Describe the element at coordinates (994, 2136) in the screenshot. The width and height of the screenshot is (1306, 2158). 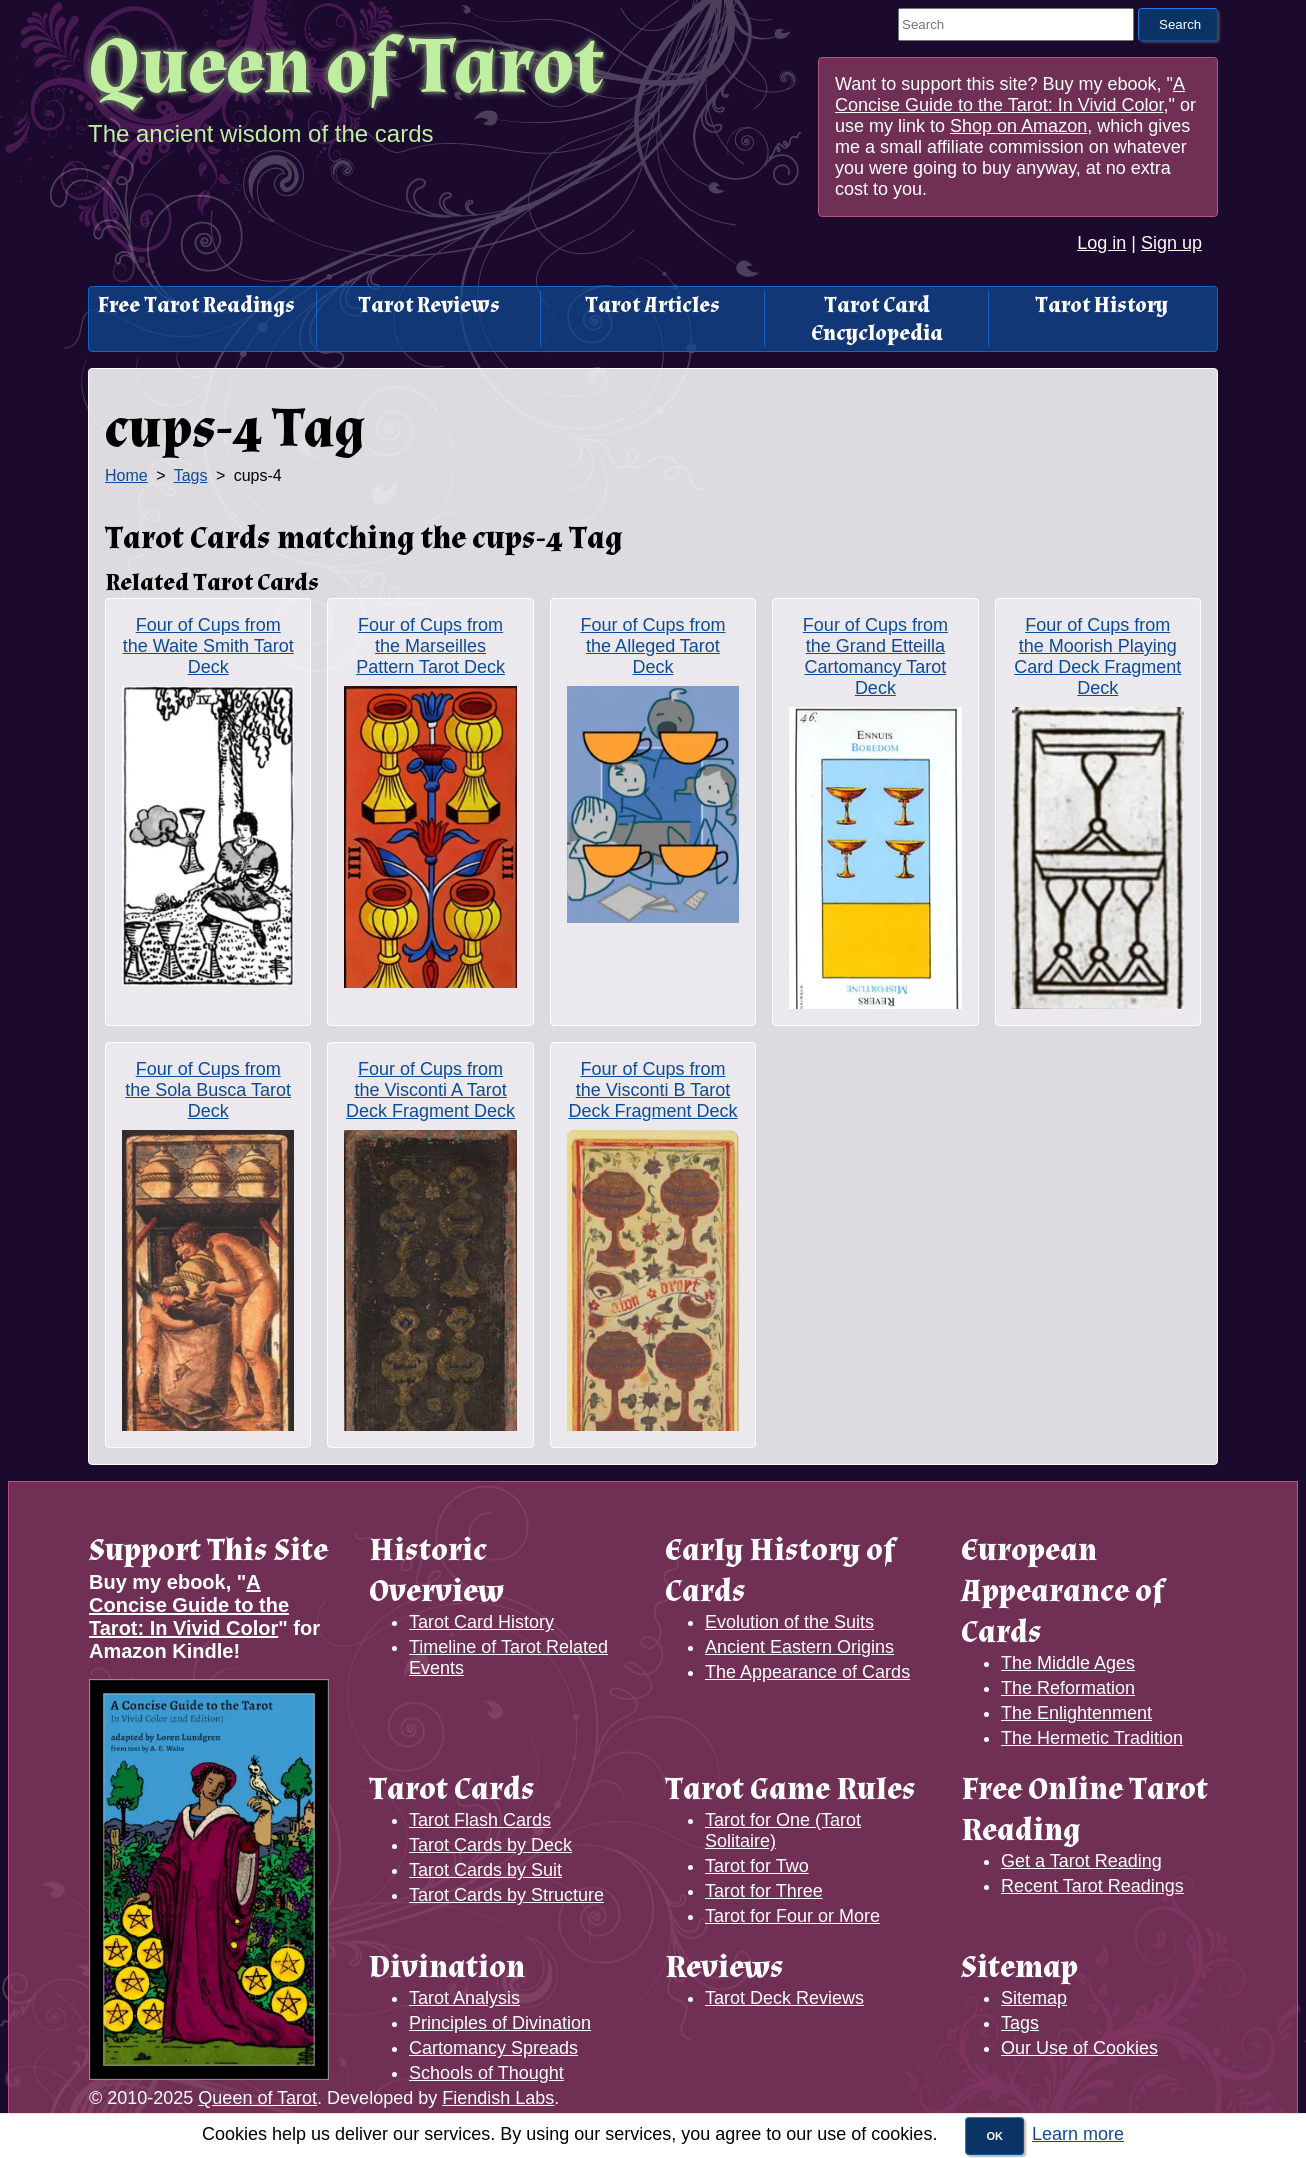
I see `OK` at that location.